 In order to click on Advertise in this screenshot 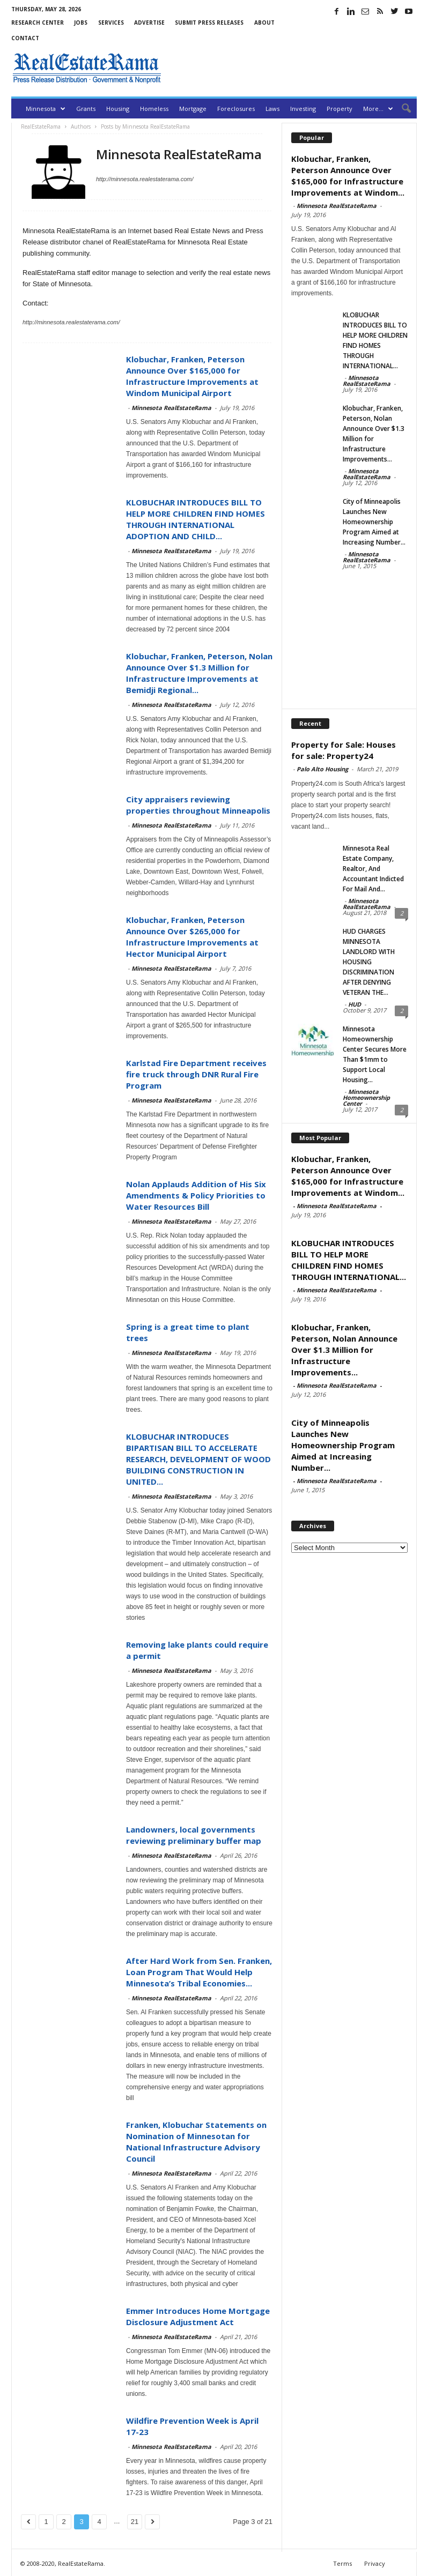, I will do `click(149, 22)`.